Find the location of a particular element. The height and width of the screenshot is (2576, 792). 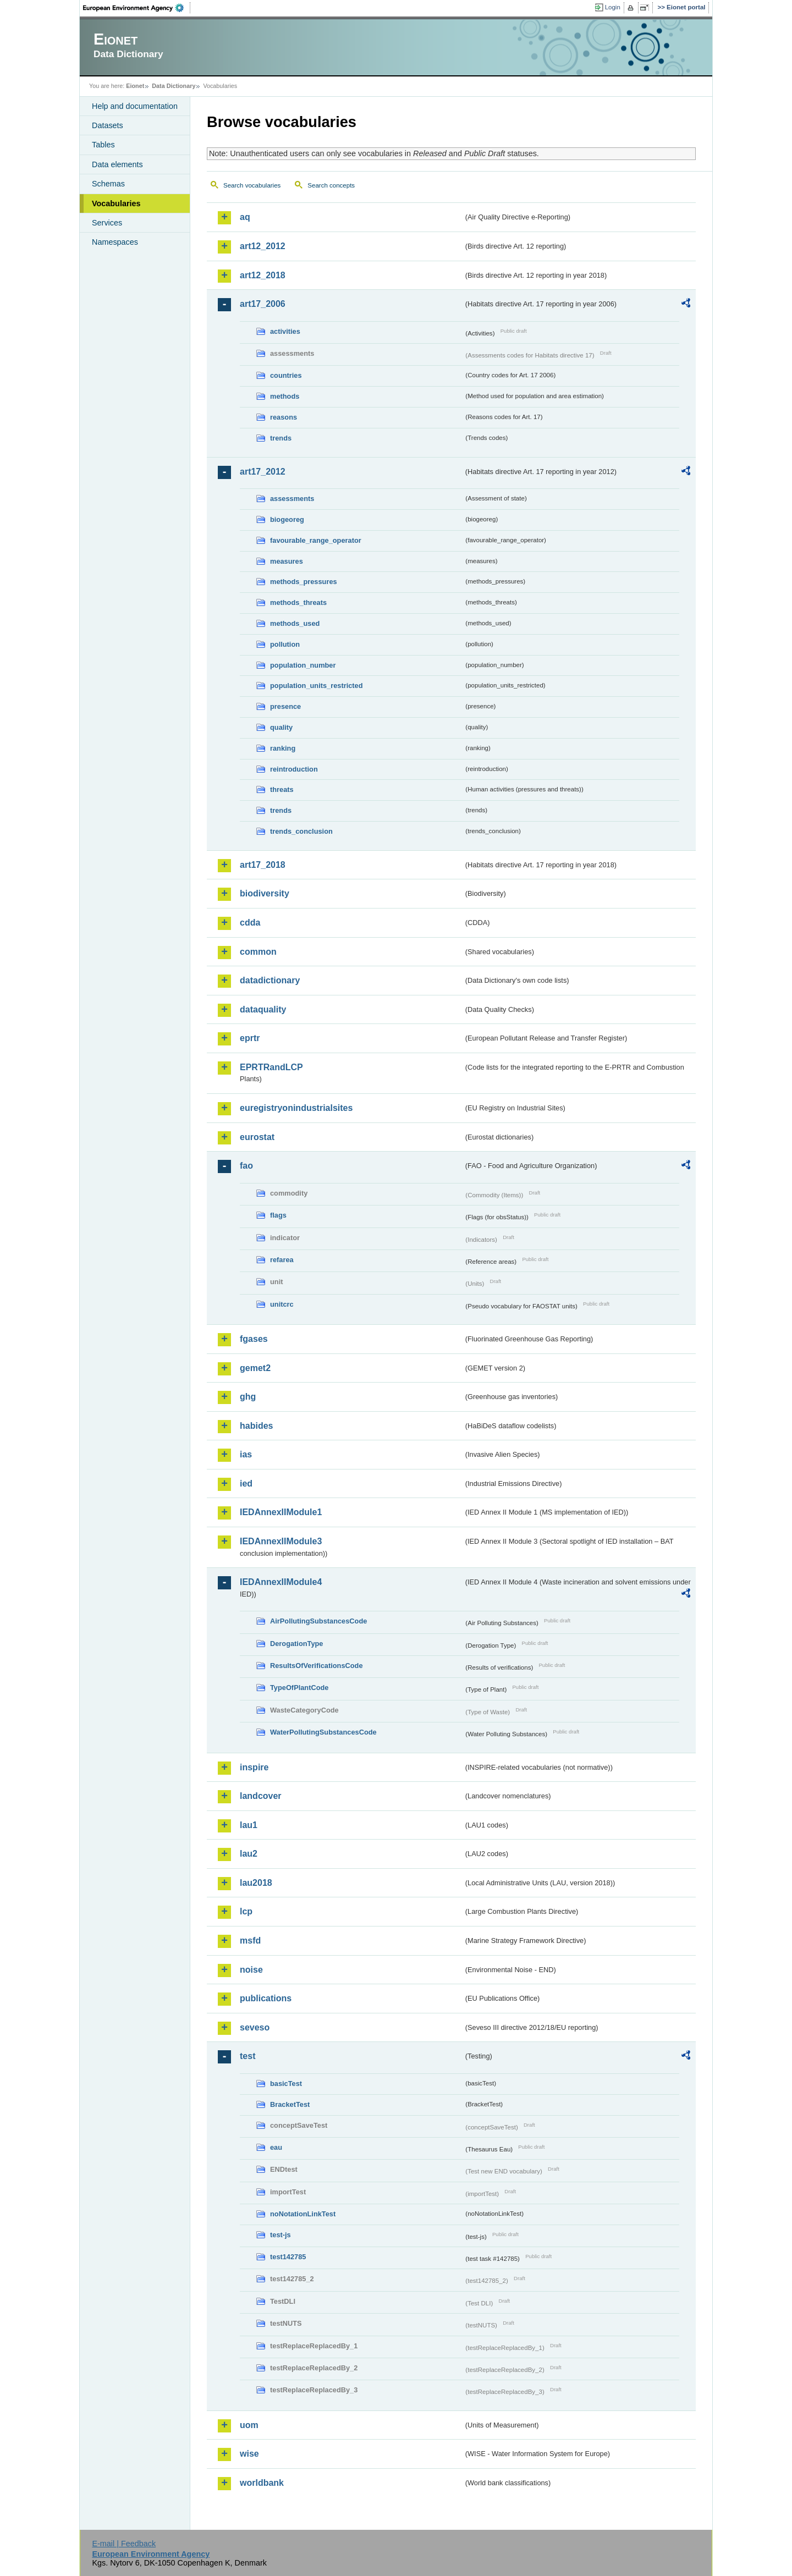

Services is located at coordinates (107, 222).